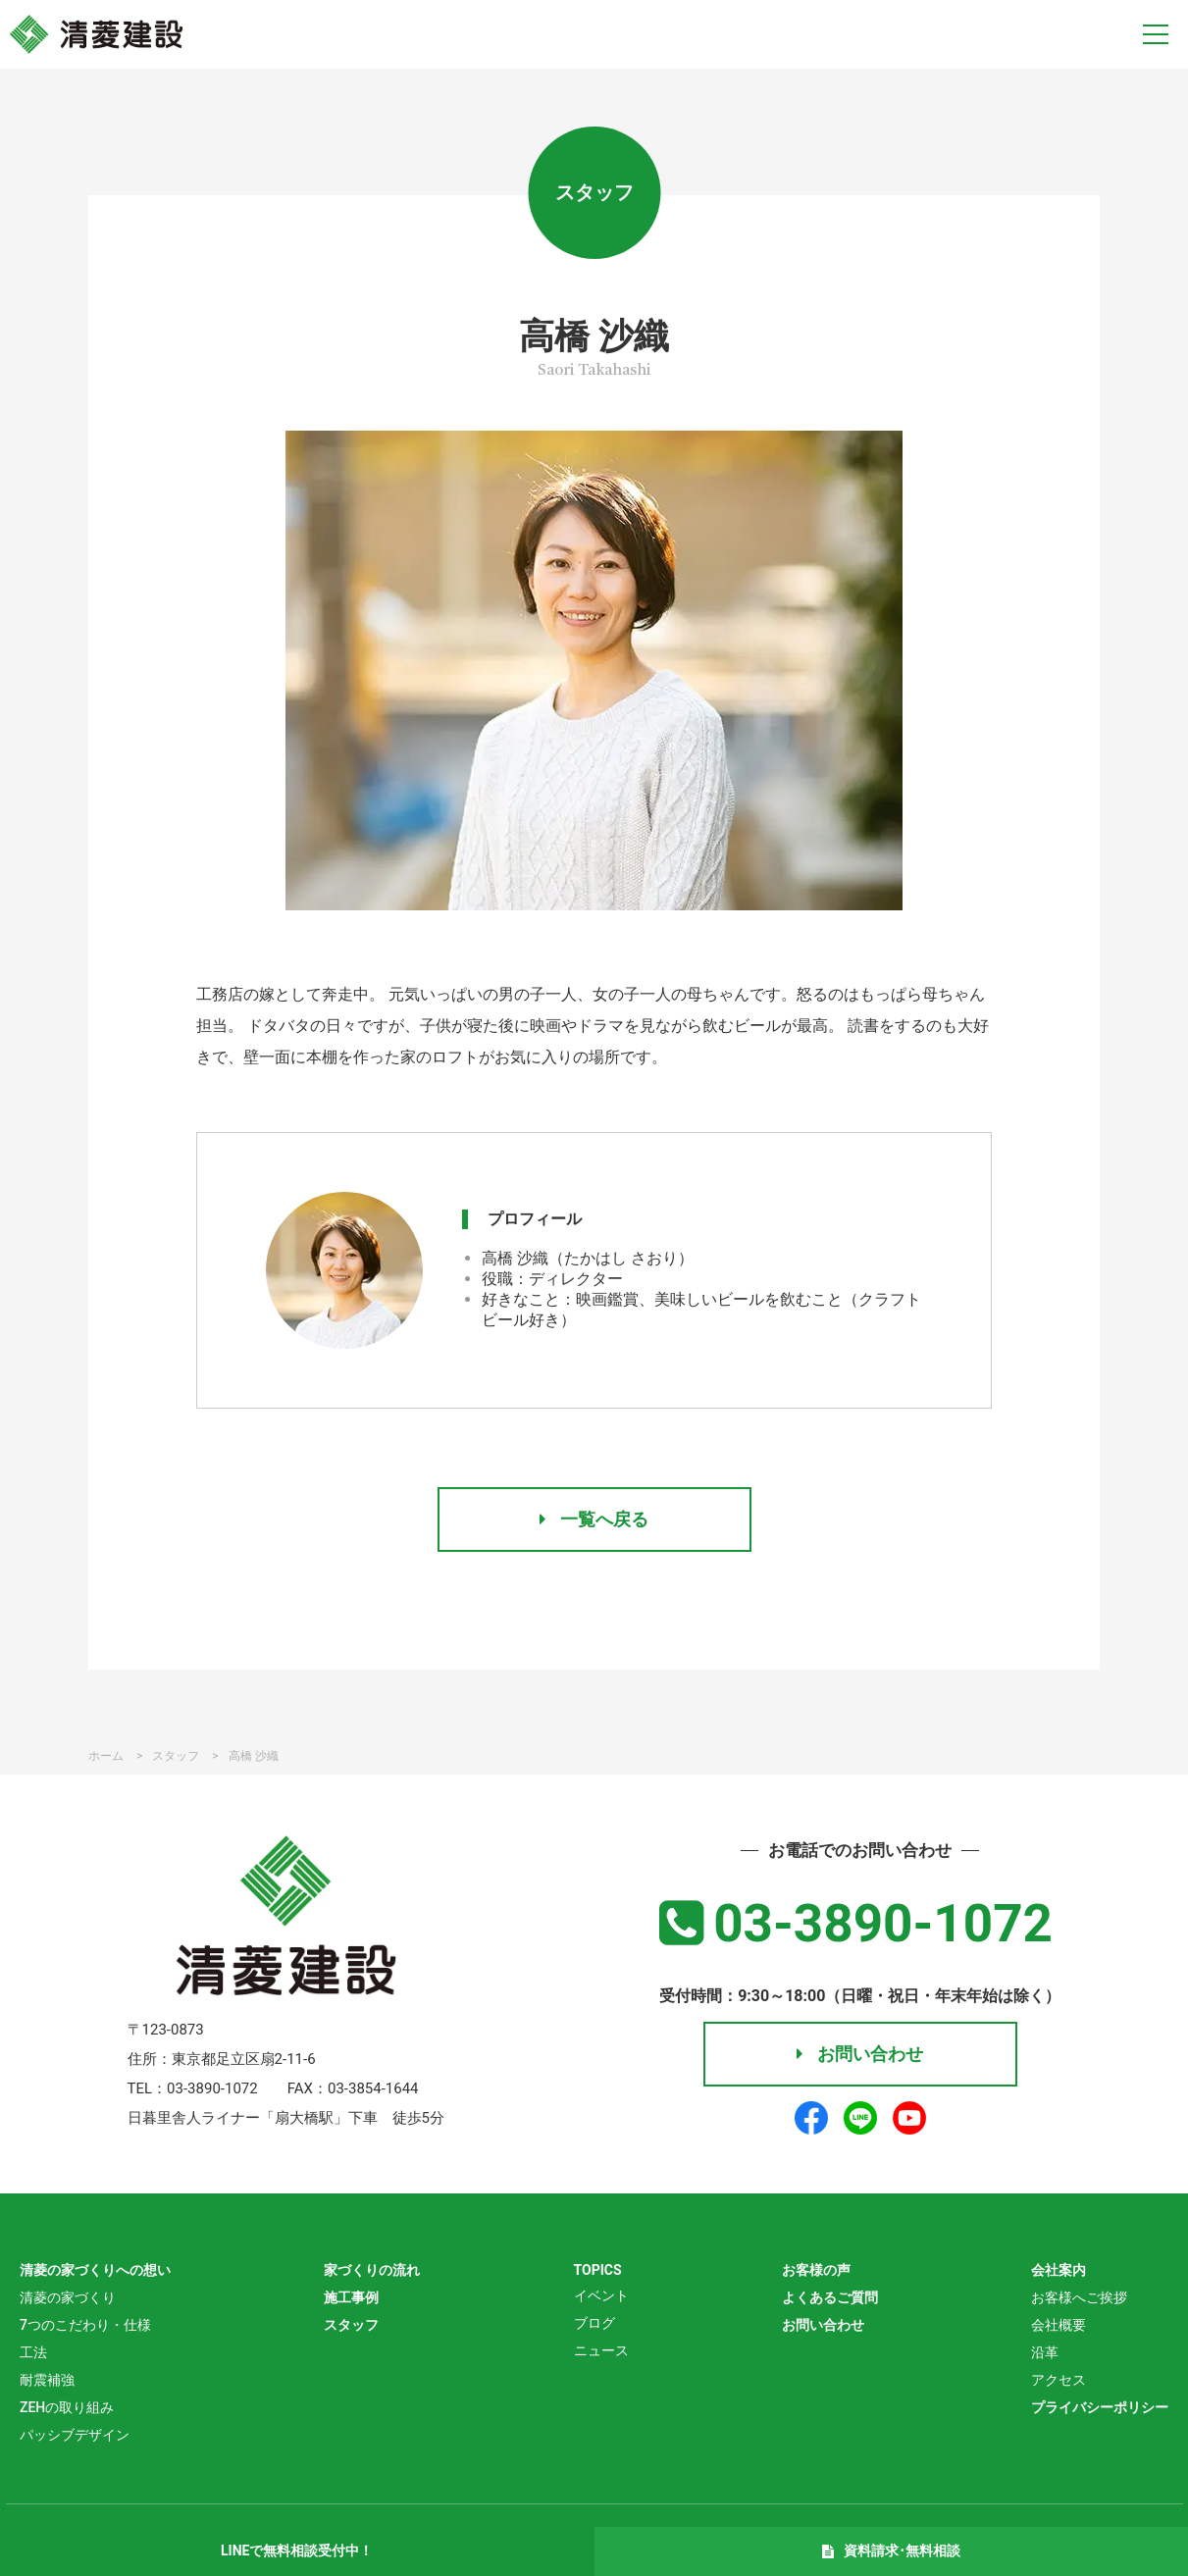 This screenshot has height=2576, width=1188. Describe the element at coordinates (1058, 2325) in the screenshot. I see `会社概要` at that location.